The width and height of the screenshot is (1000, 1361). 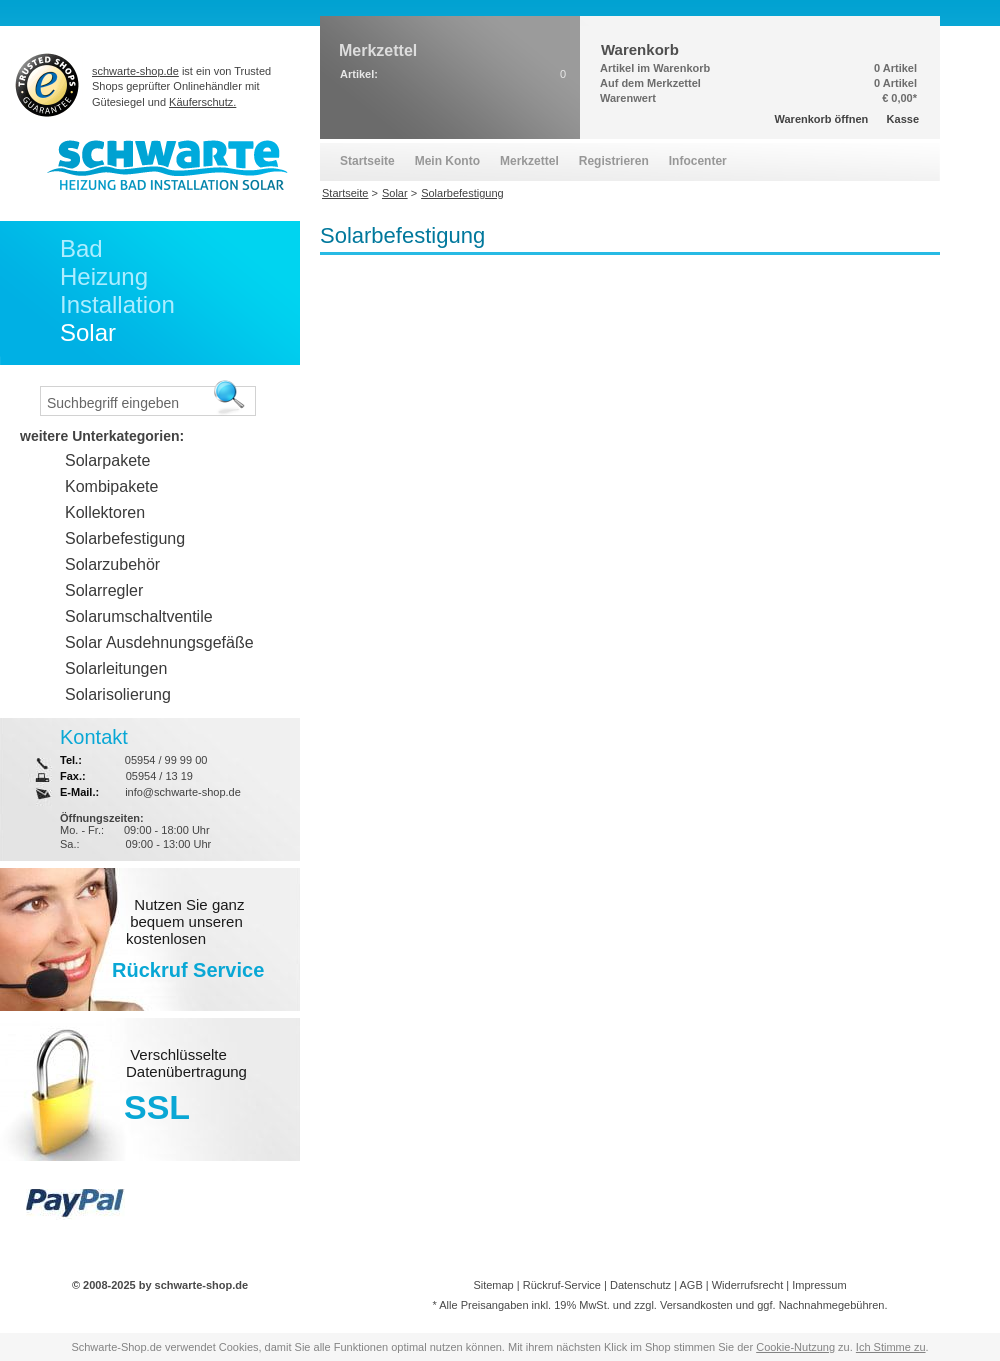 I want to click on Solarzubehör, so click(x=112, y=564).